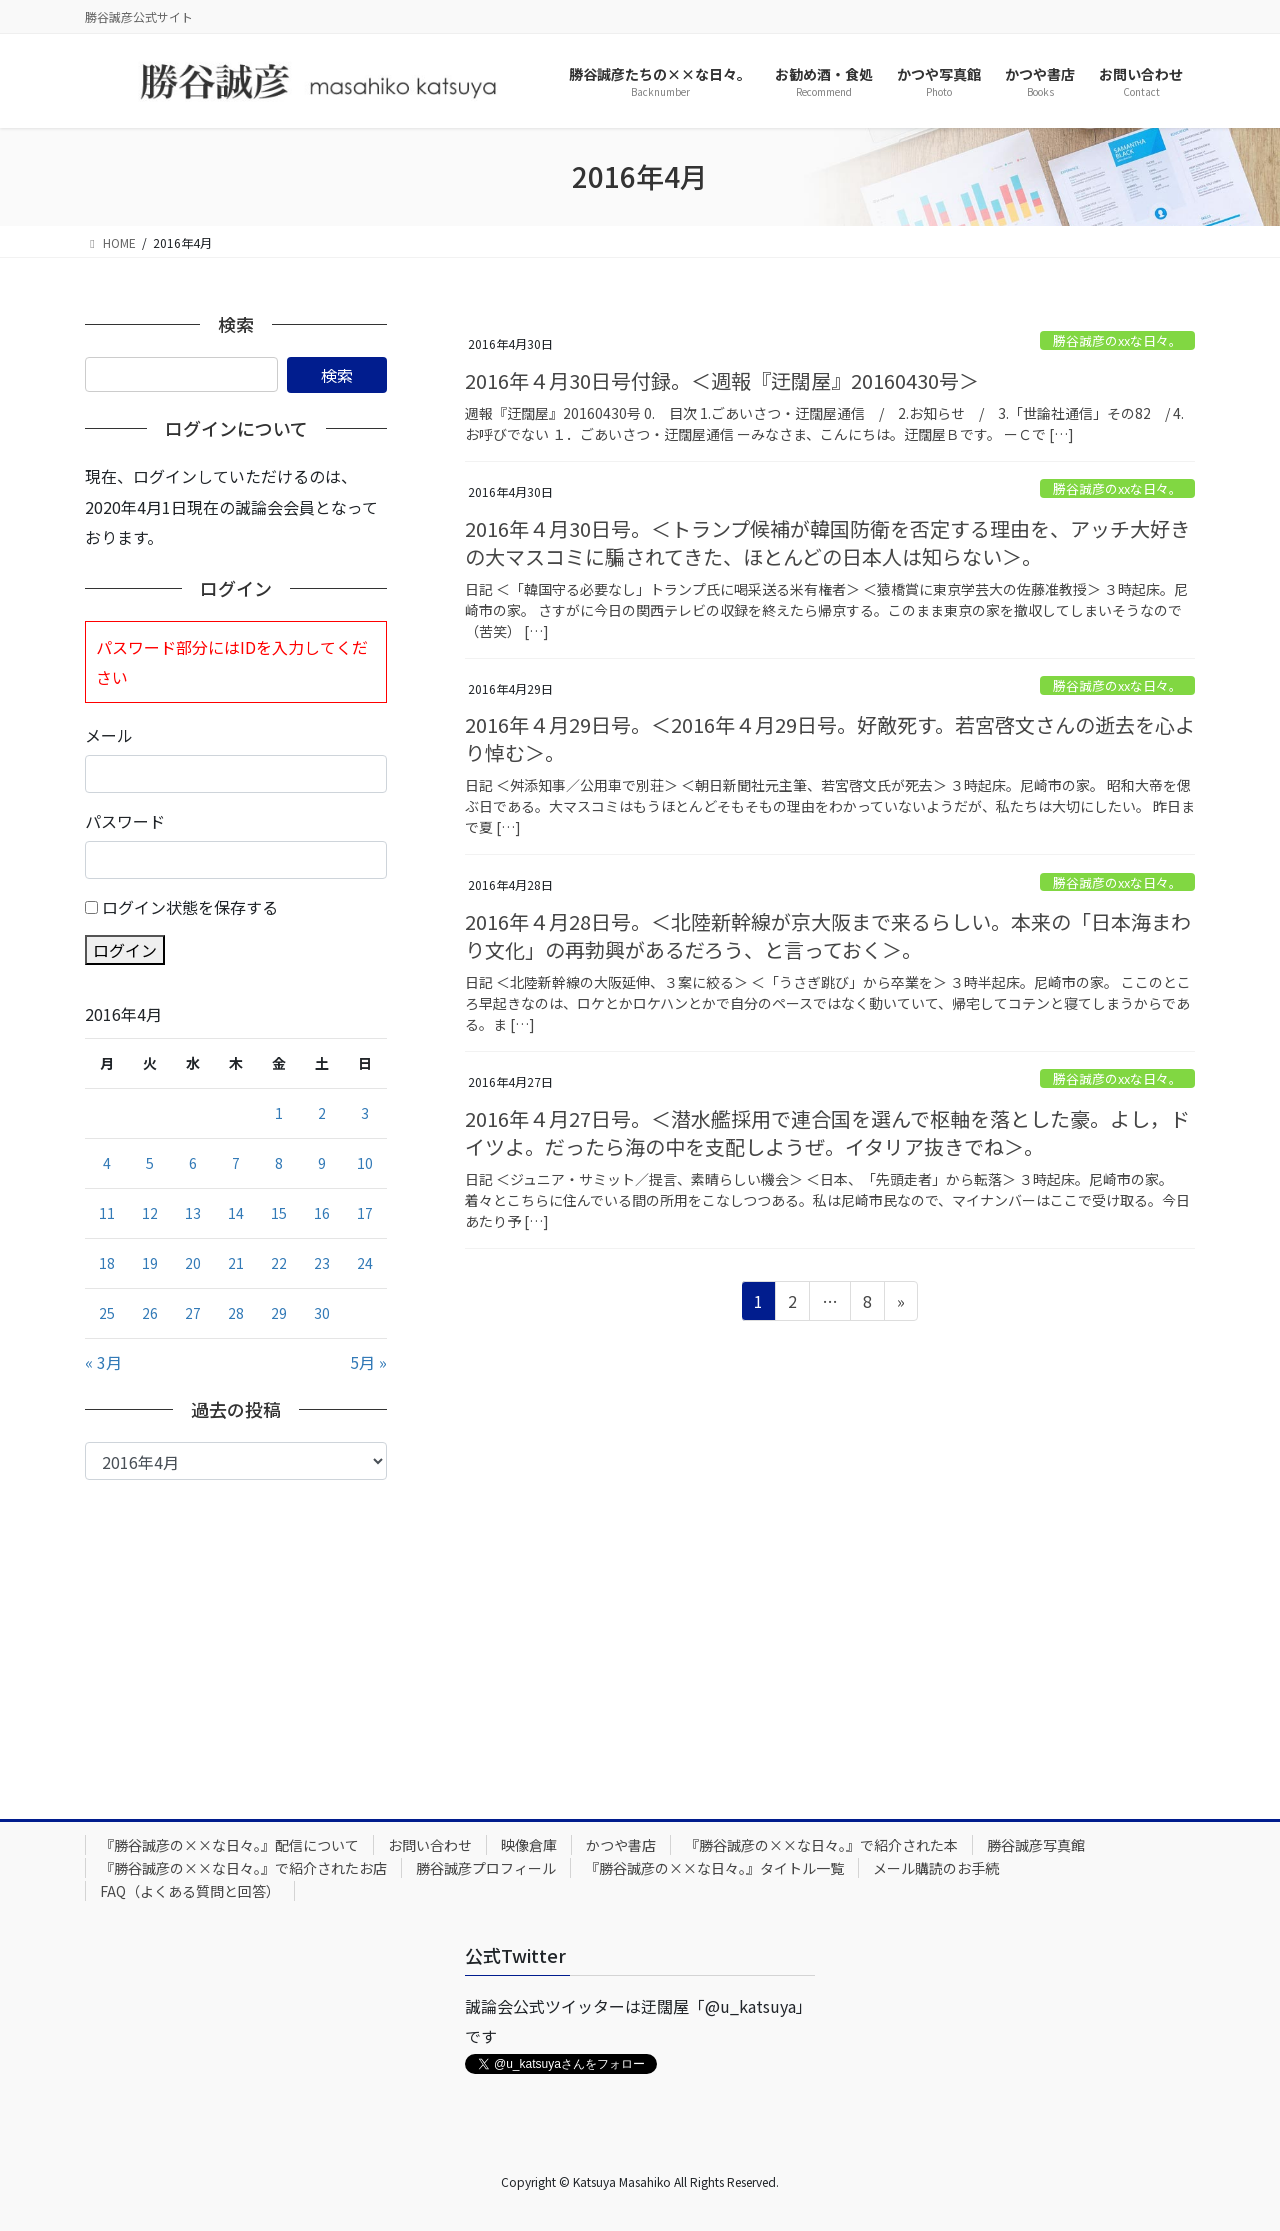  Describe the element at coordinates (279, 1263) in the screenshot. I see `22 [2016年4月22日 に投稿を公開]` at that location.